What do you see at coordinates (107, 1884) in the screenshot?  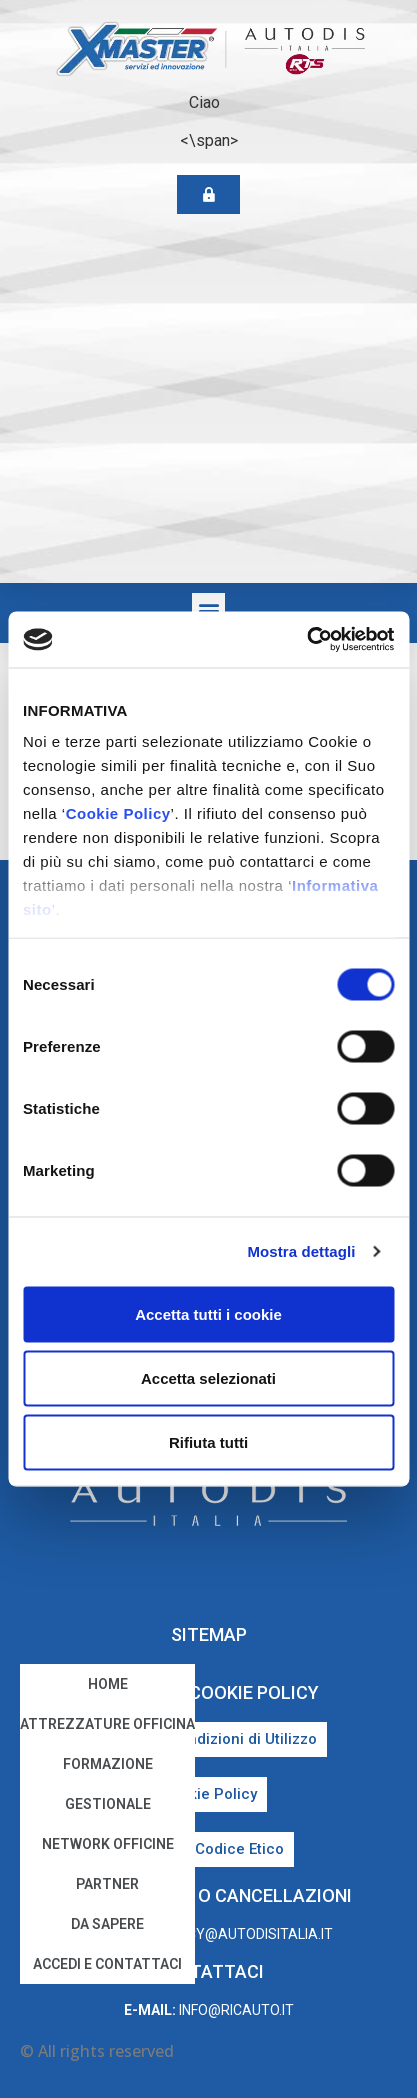 I see `Partner` at bounding box center [107, 1884].